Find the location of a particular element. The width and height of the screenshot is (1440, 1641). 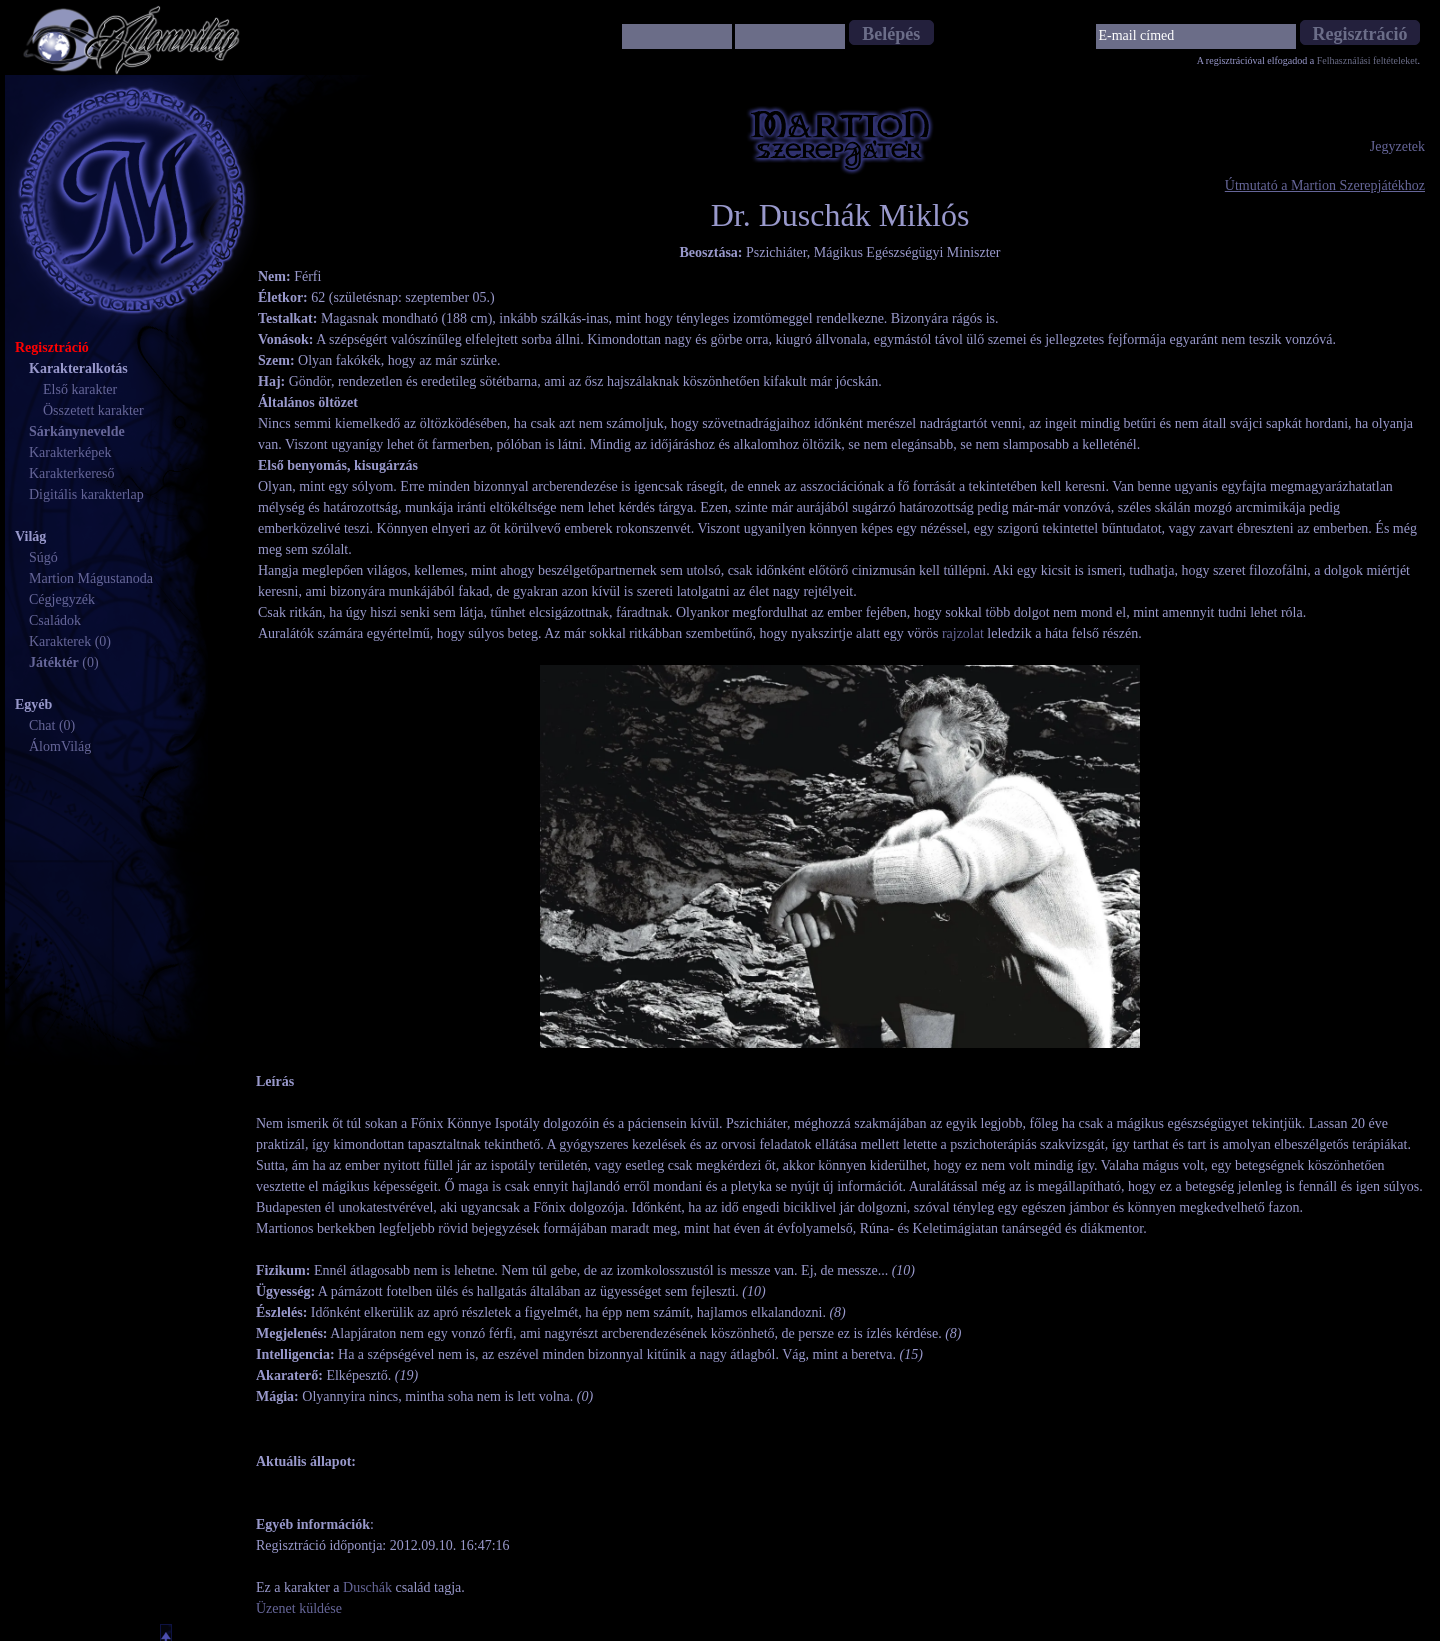

Első karakter is located at coordinates (80, 389).